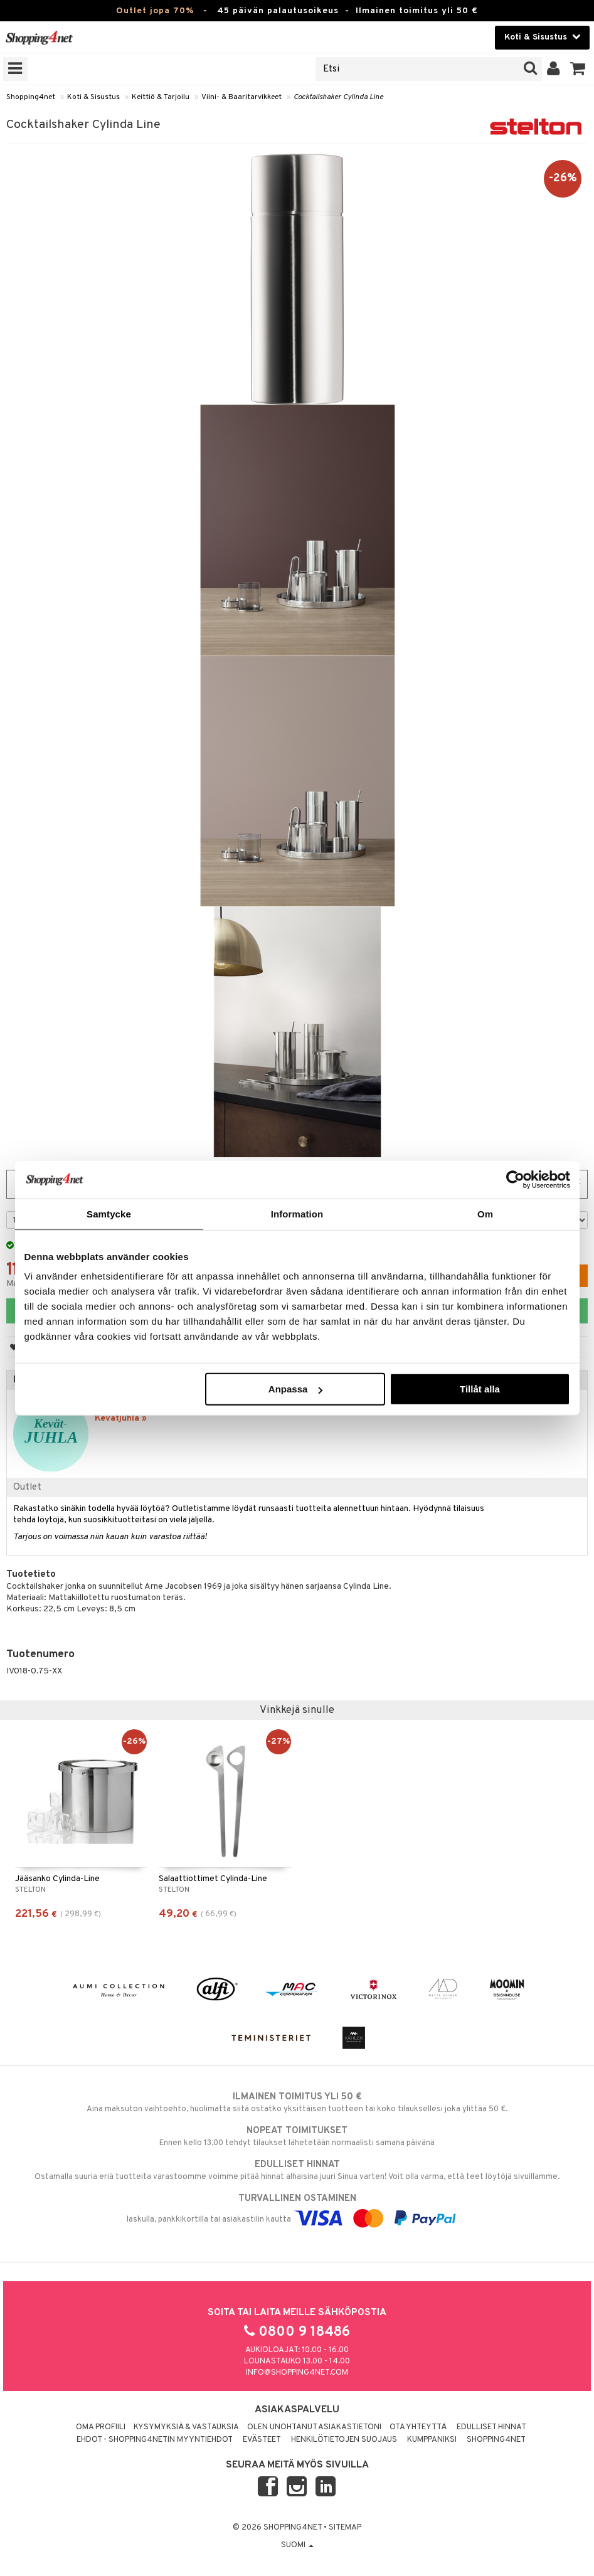  Describe the element at coordinates (578, 69) in the screenshot. I see `[button]` at that location.